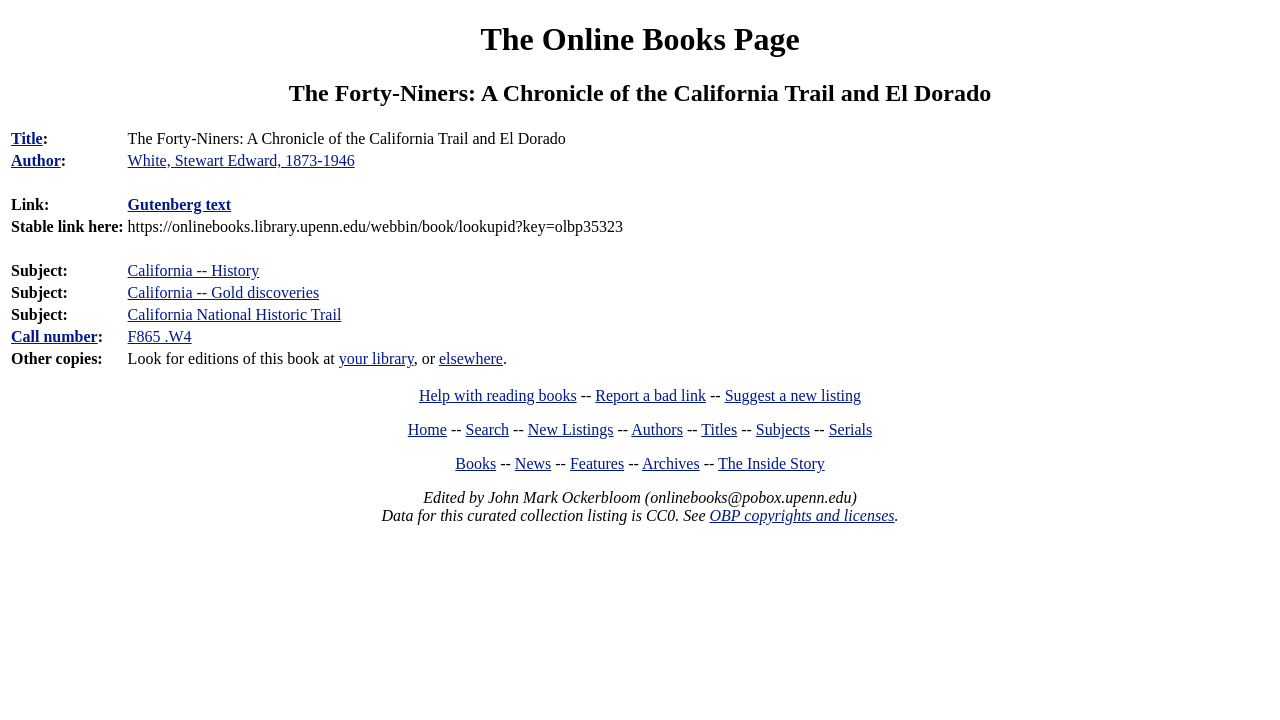  I want to click on Serials, so click(851, 429).